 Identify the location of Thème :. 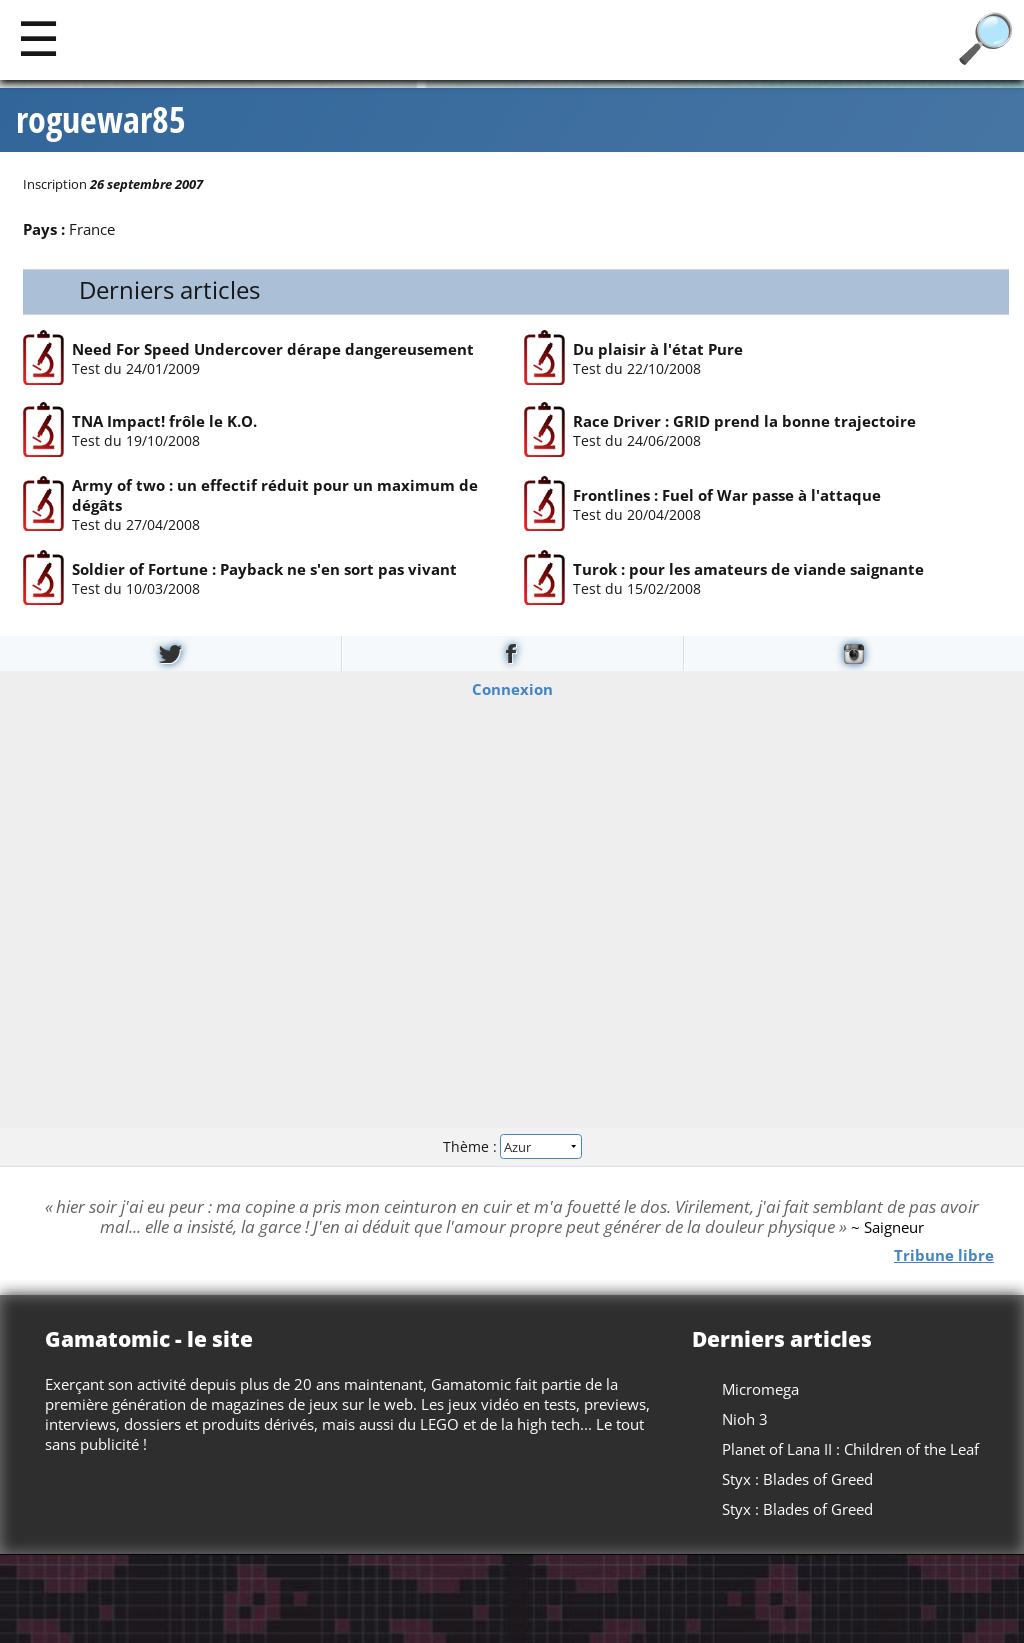
(512, 1146).